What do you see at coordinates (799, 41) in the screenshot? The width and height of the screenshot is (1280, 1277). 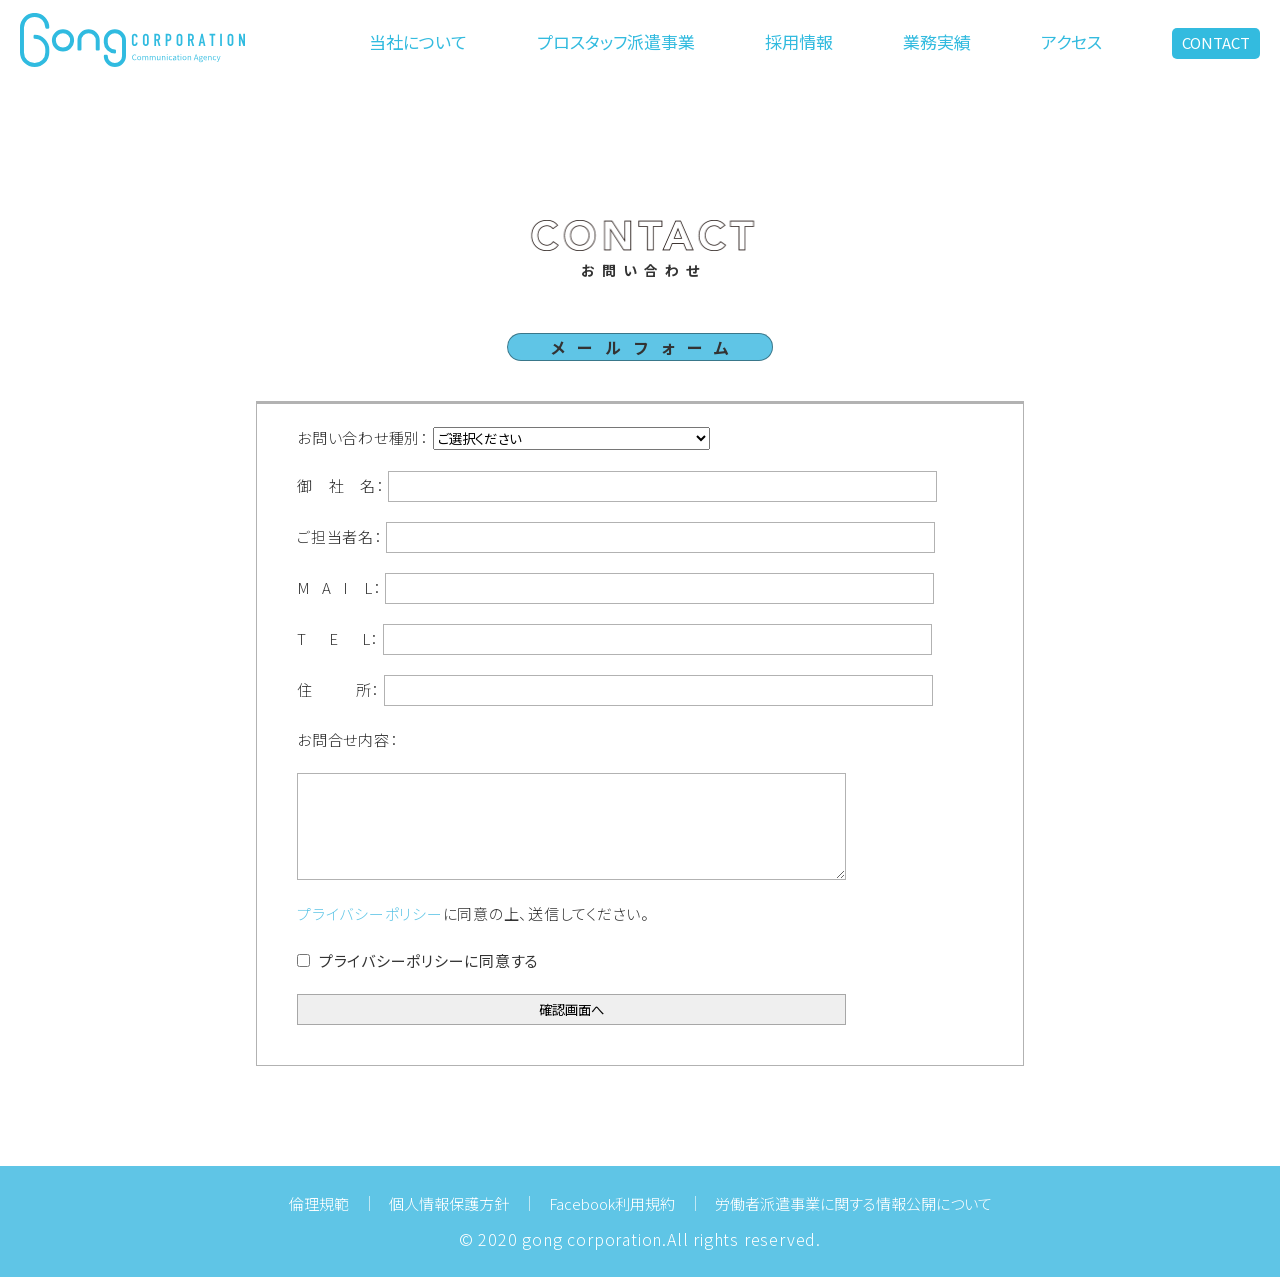 I see `採用情報` at bounding box center [799, 41].